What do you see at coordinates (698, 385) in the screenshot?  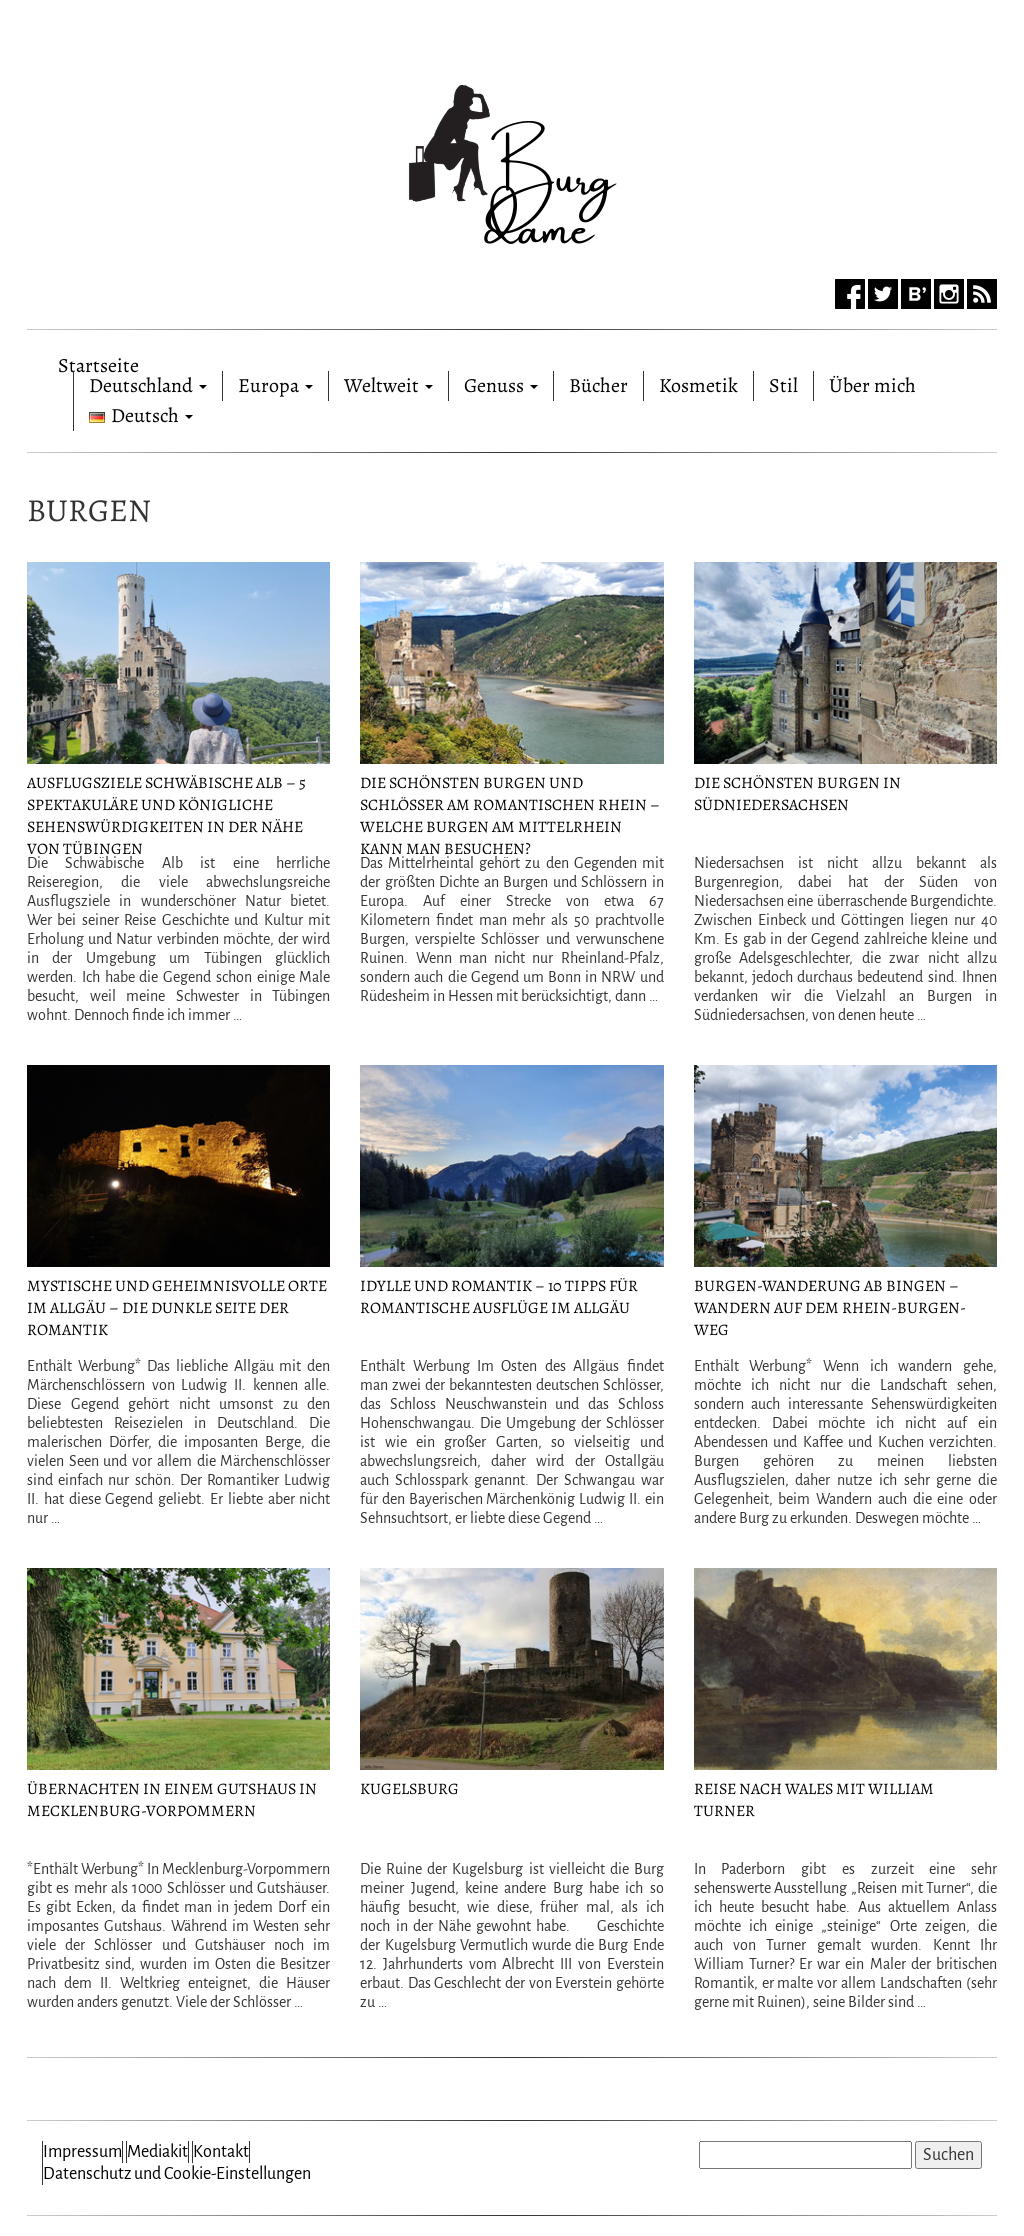 I see `Kosmetik` at bounding box center [698, 385].